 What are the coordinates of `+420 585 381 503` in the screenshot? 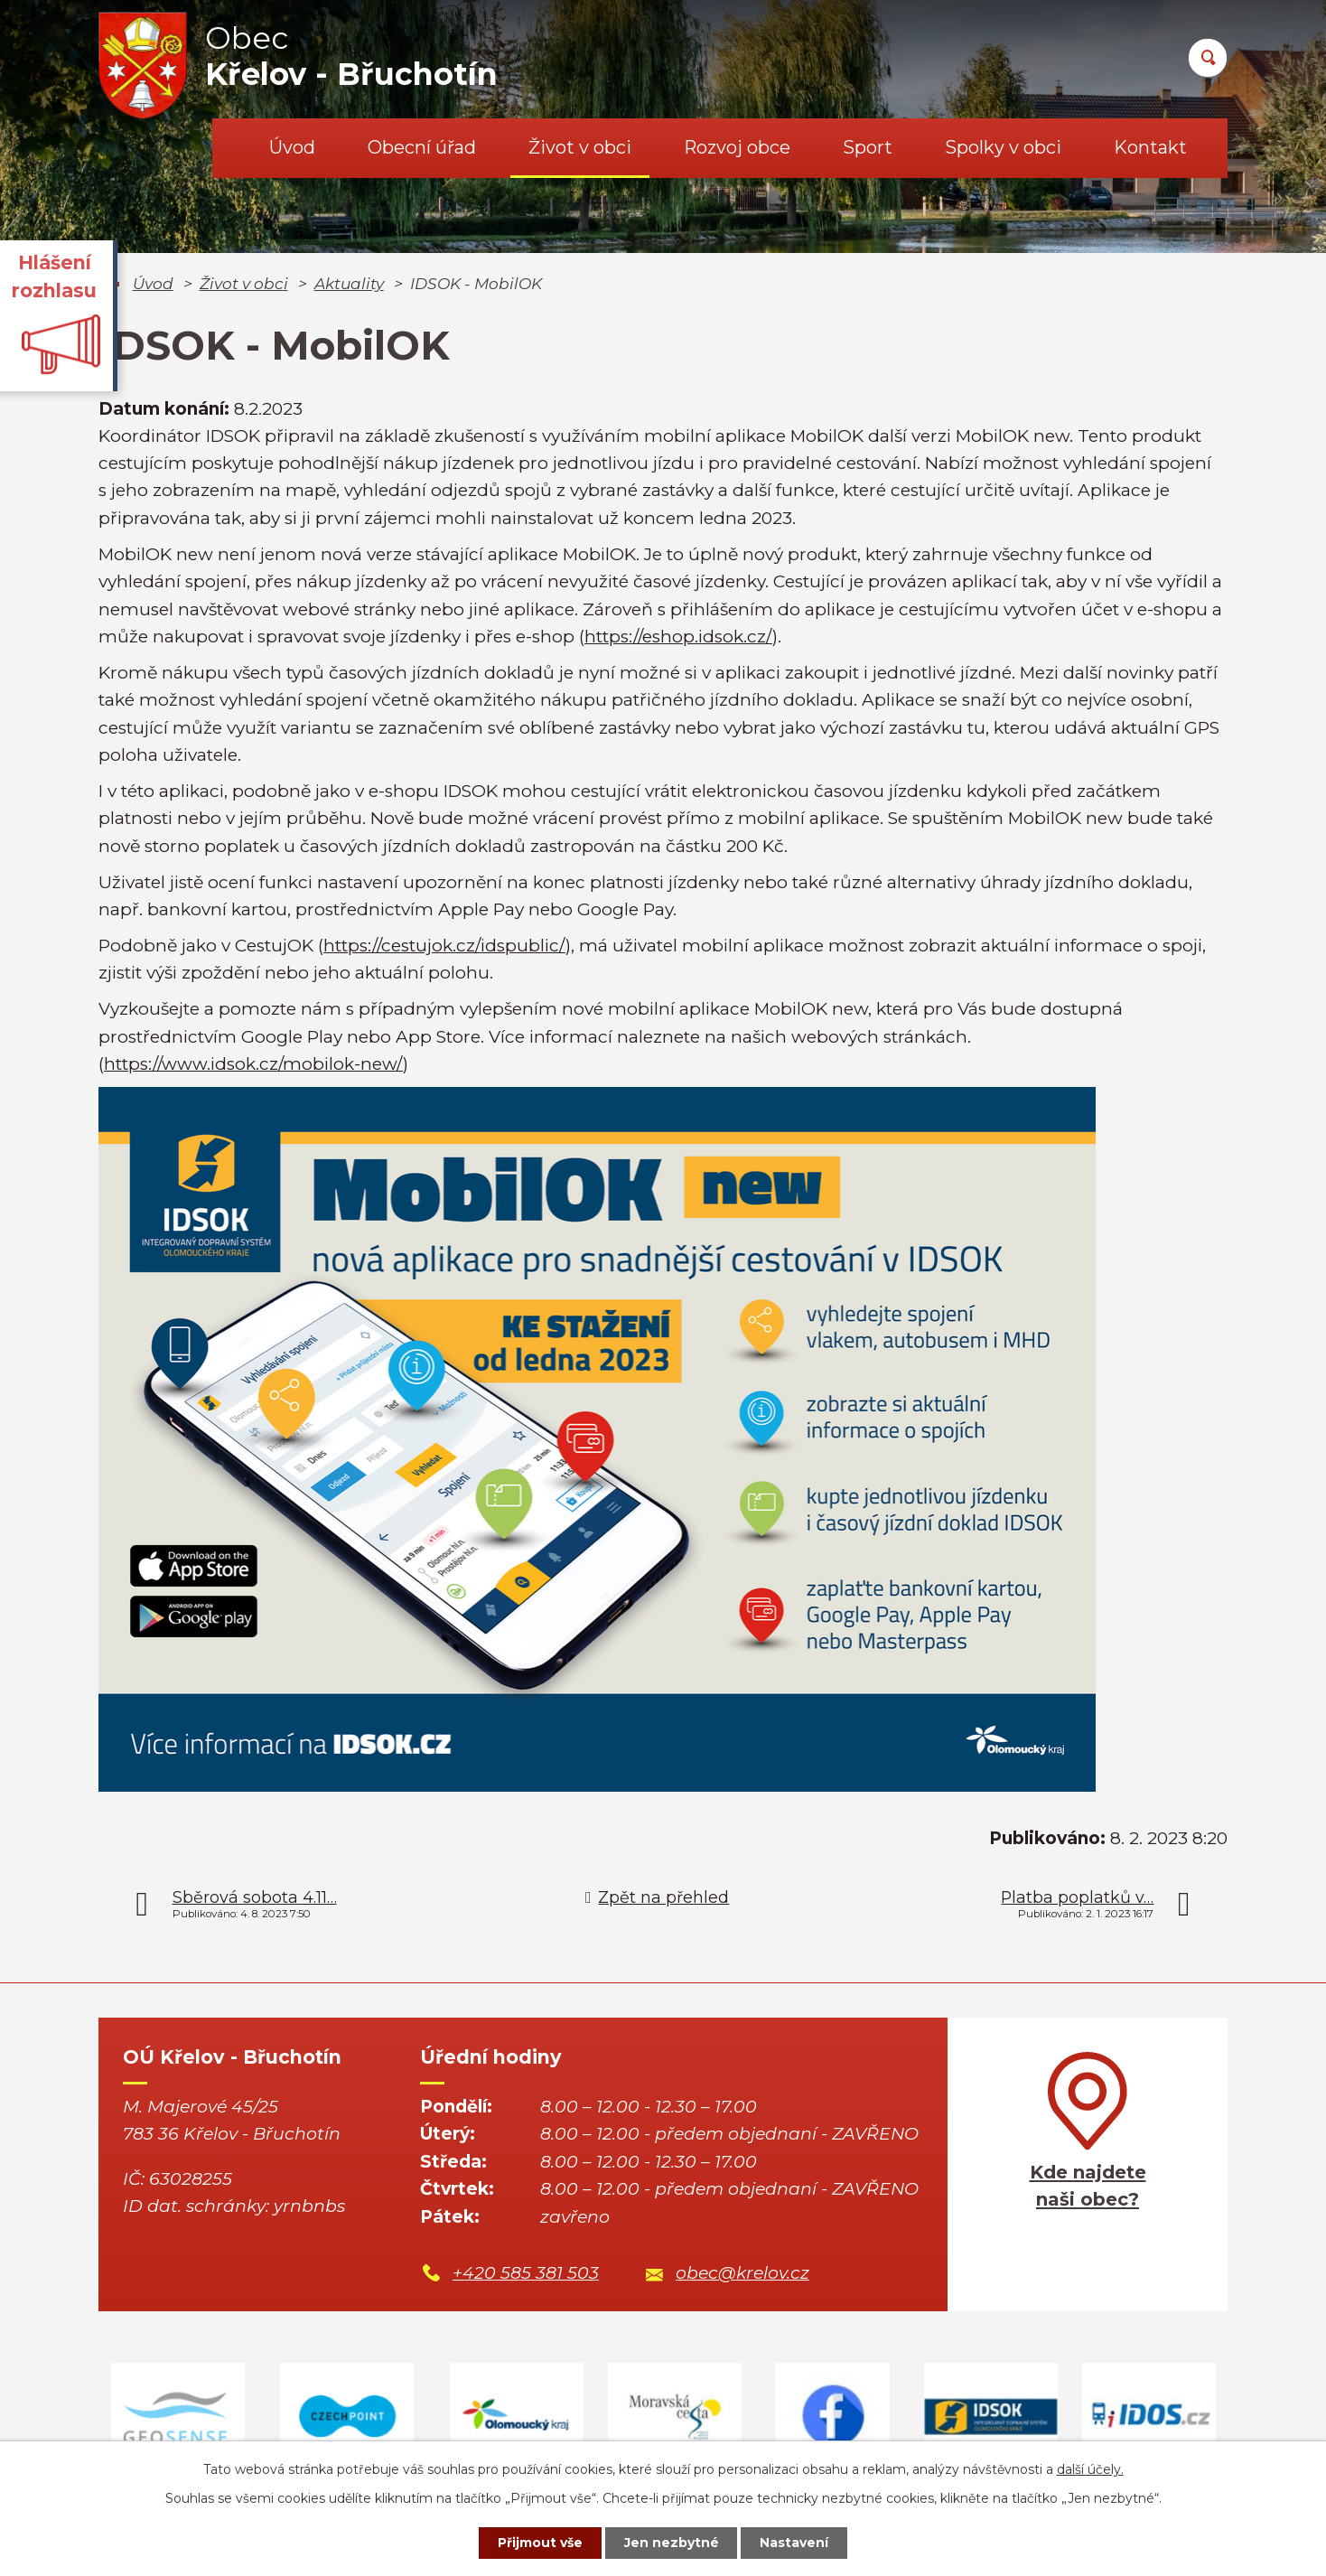 It's located at (526, 2272).